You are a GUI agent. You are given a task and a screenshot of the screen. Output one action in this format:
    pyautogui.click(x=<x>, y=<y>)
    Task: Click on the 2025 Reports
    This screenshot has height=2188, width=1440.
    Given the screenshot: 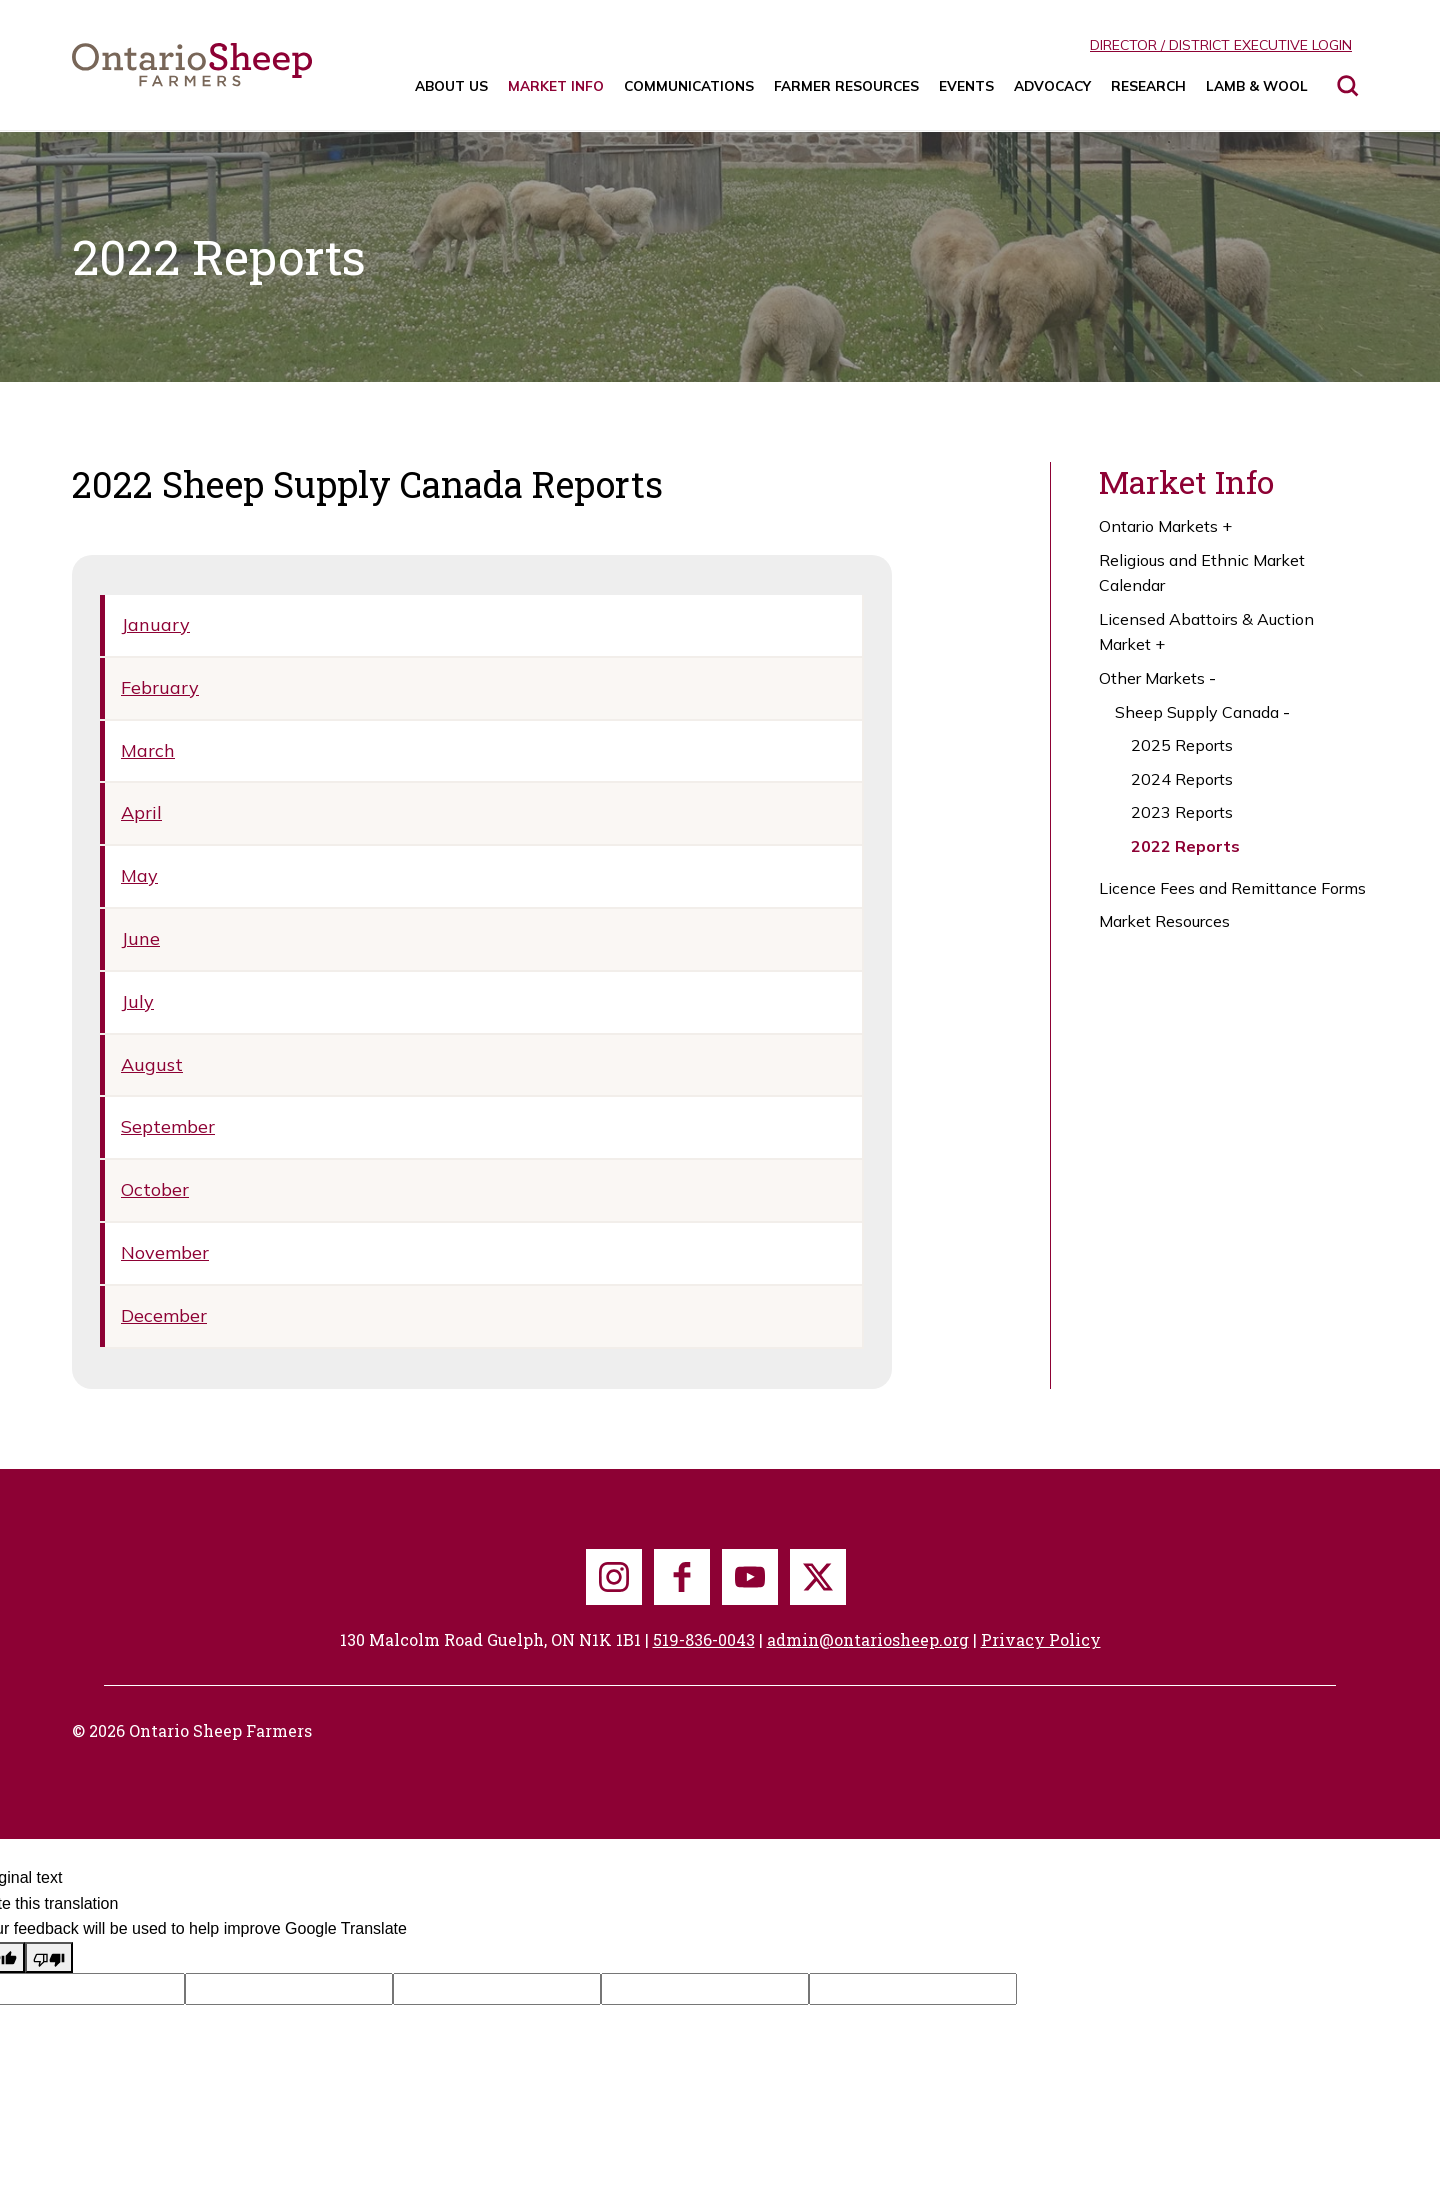 What is the action you would take?
    pyautogui.click(x=1182, y=745)
    